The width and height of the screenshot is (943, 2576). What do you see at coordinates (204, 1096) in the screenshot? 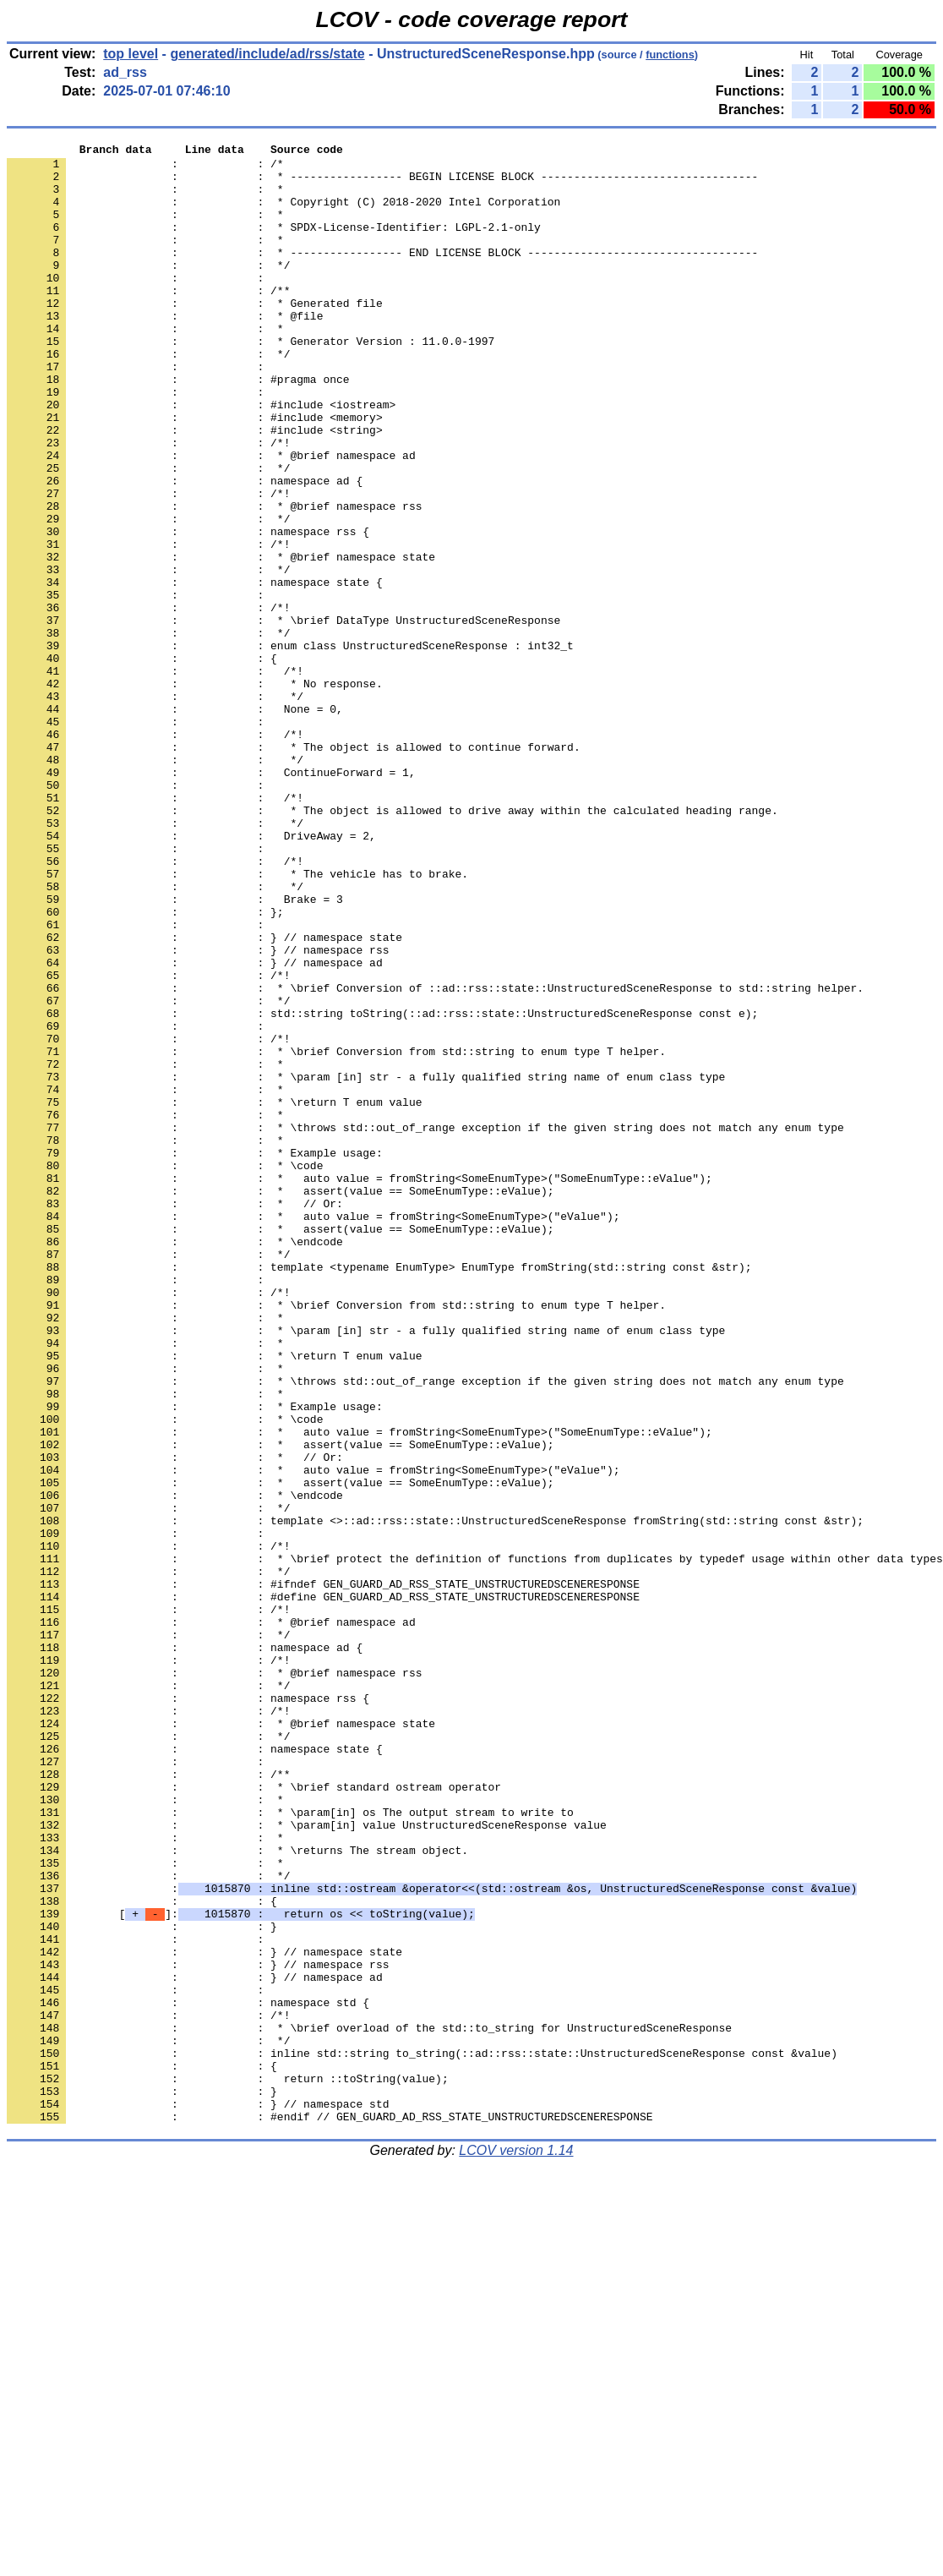
I see `: : } // namespace state` at bounding box center [204, 1096].